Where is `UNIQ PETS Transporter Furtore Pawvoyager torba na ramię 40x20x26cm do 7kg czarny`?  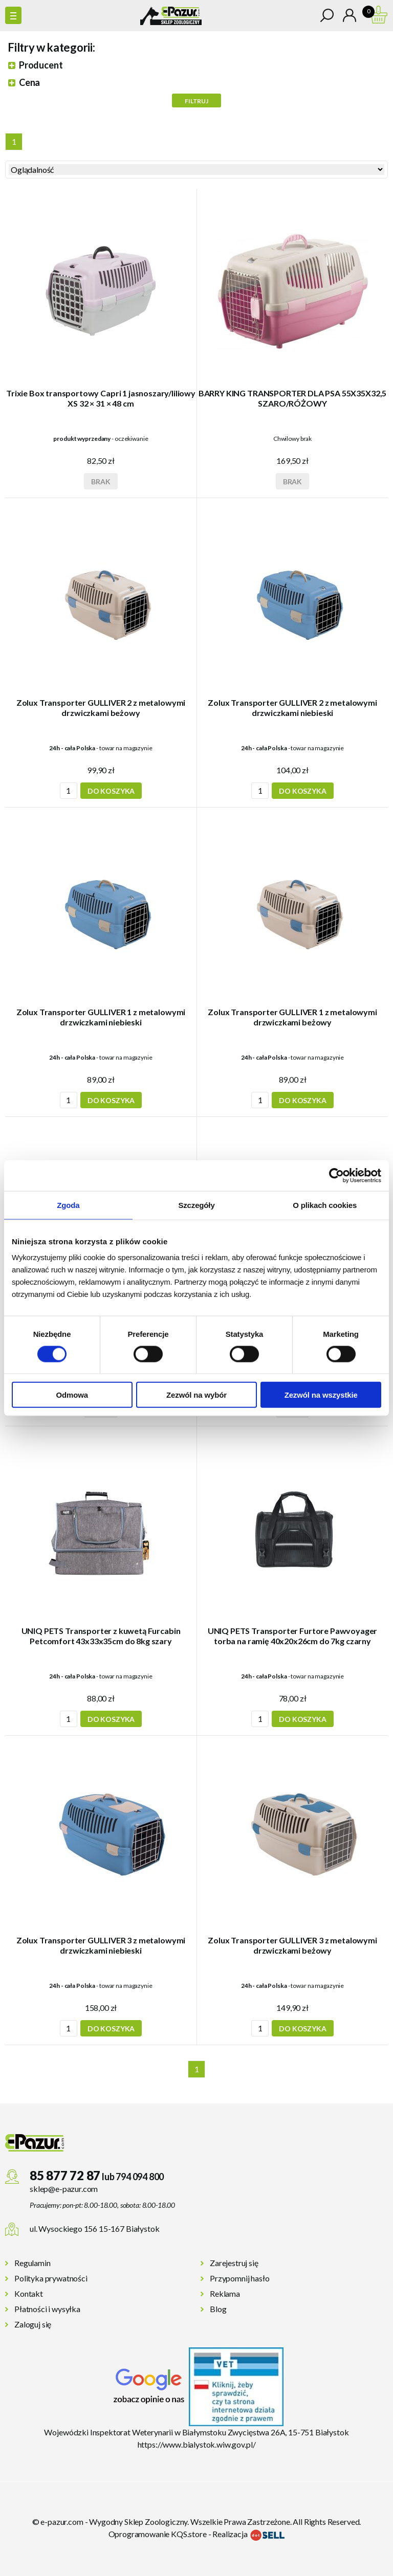
UNIQ PETS Transporter Furtore Pawvoyager torba na ramię 40x20x26cm do 7kg czarny is located at coordinates (293, 1636).